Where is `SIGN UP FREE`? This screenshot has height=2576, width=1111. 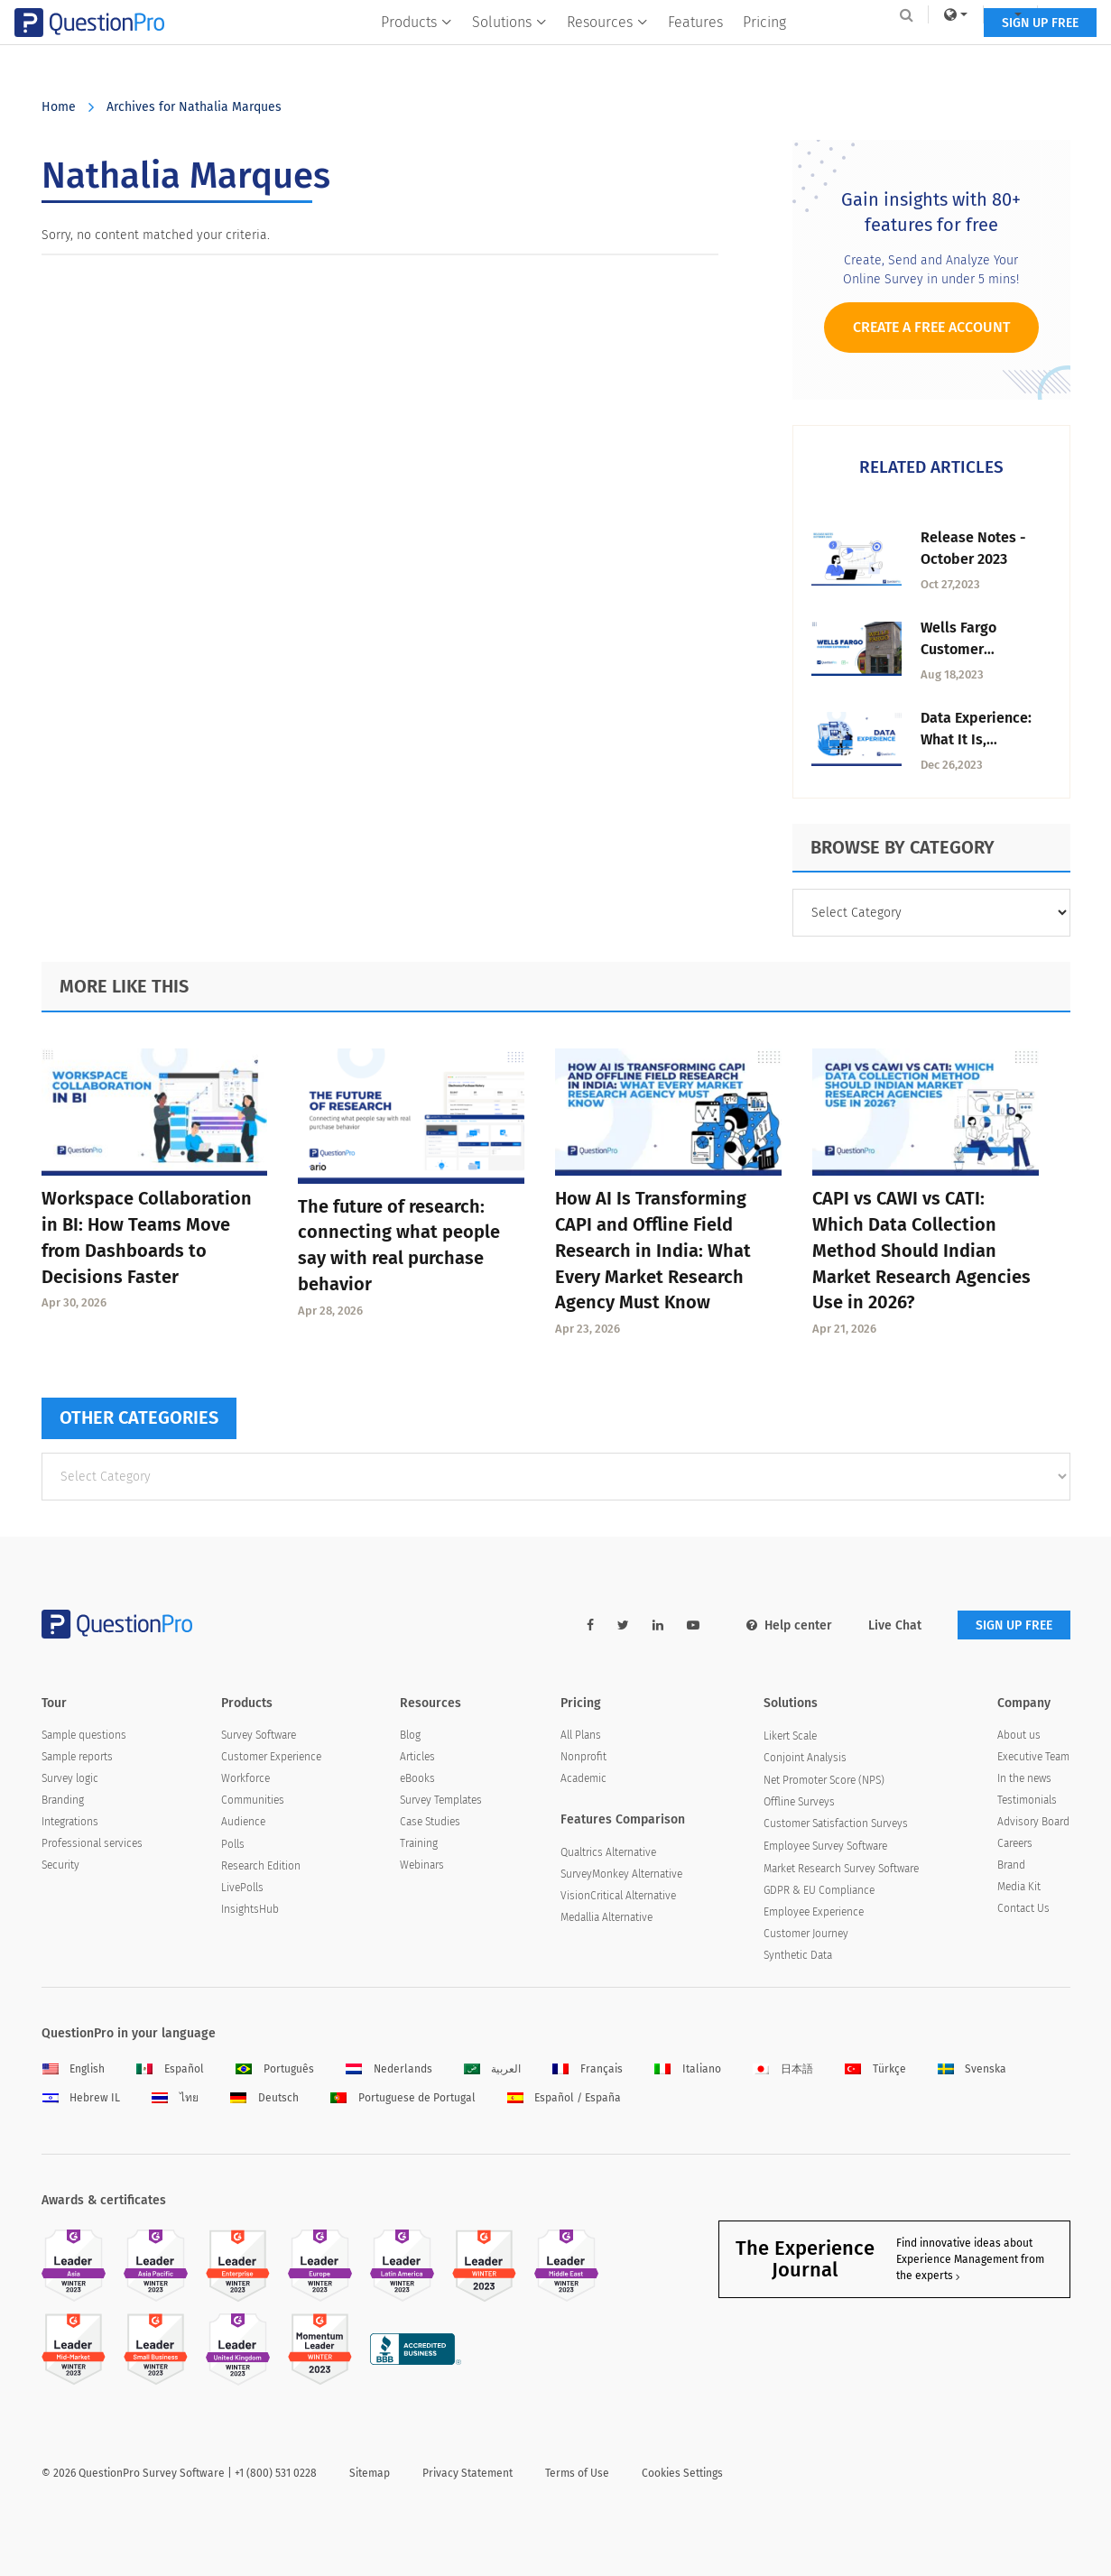
SIGN UP FREE is located at coordinates (1014, 52).